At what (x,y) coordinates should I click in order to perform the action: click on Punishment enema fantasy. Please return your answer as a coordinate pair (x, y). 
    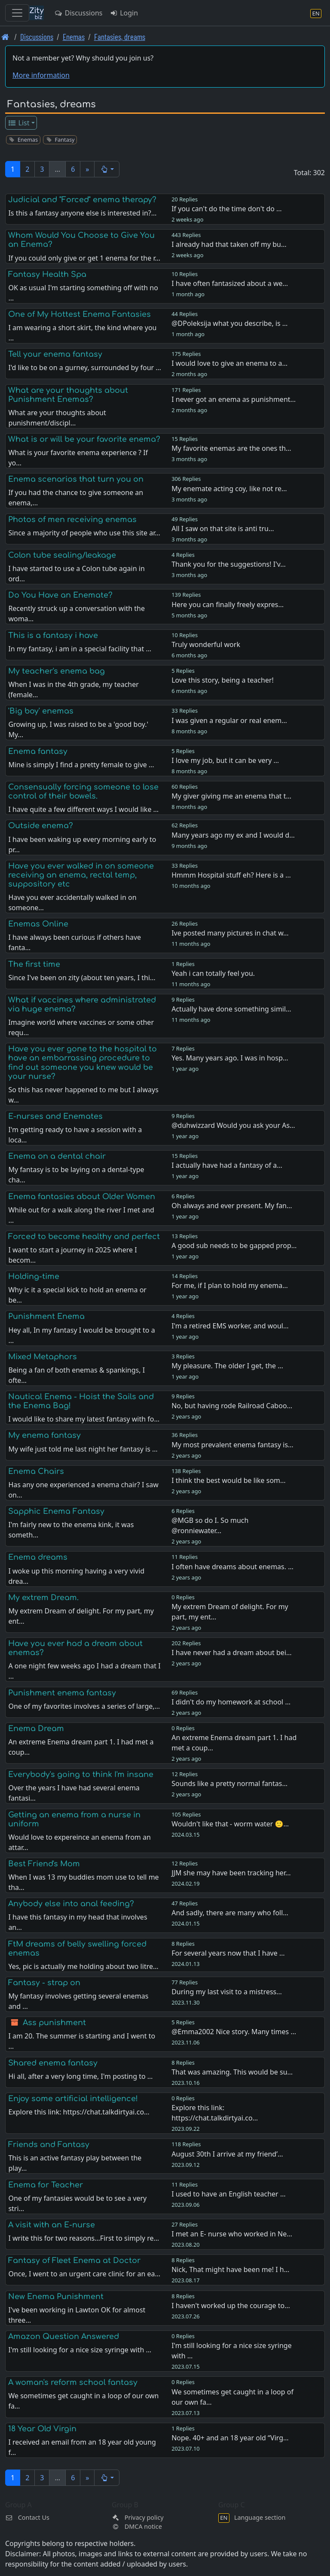
    Looking at the image, I should click on (62, 1693).